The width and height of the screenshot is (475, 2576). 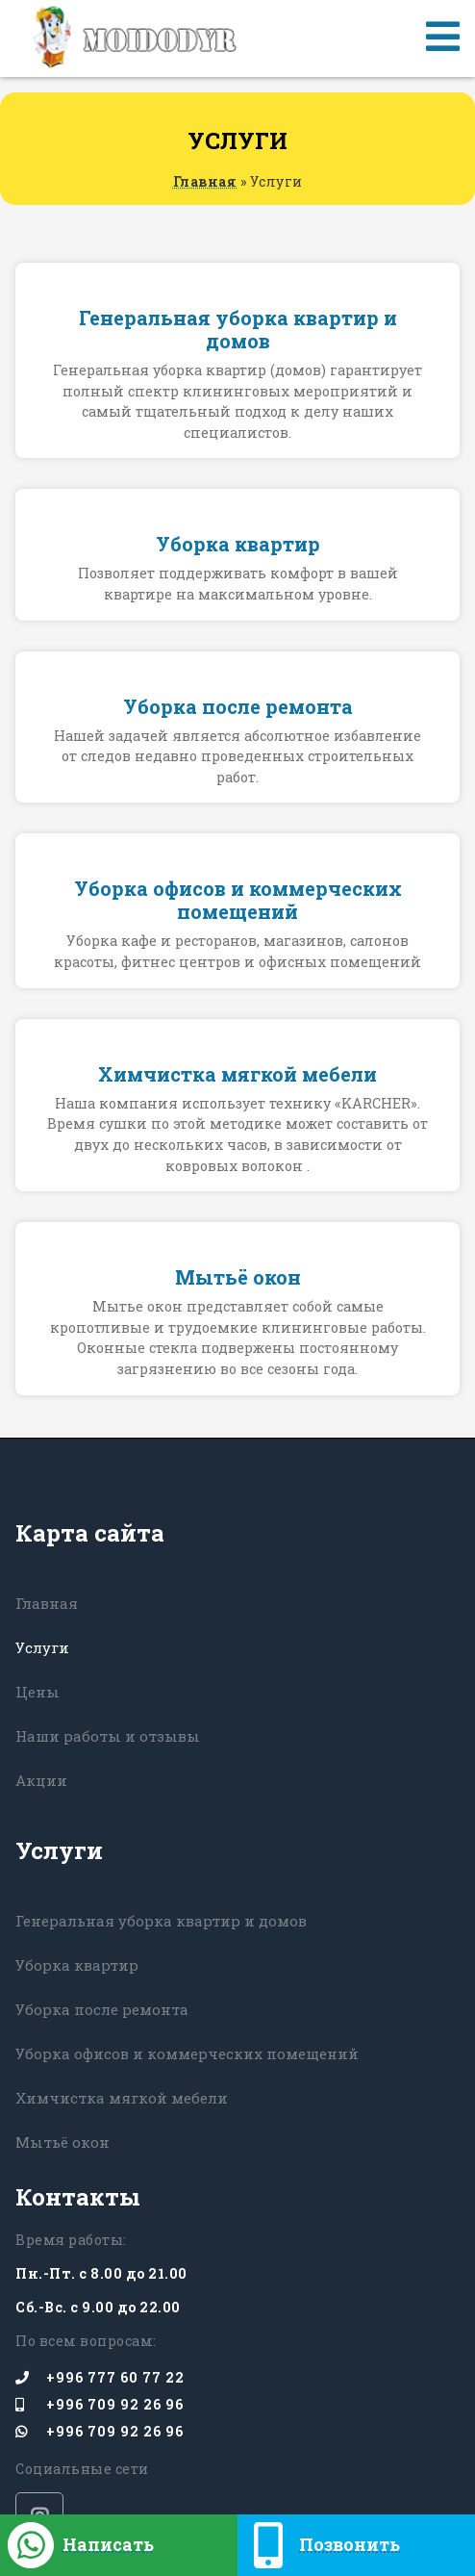 I want to click on Уборка квартир, so click(x=76, y=1965).